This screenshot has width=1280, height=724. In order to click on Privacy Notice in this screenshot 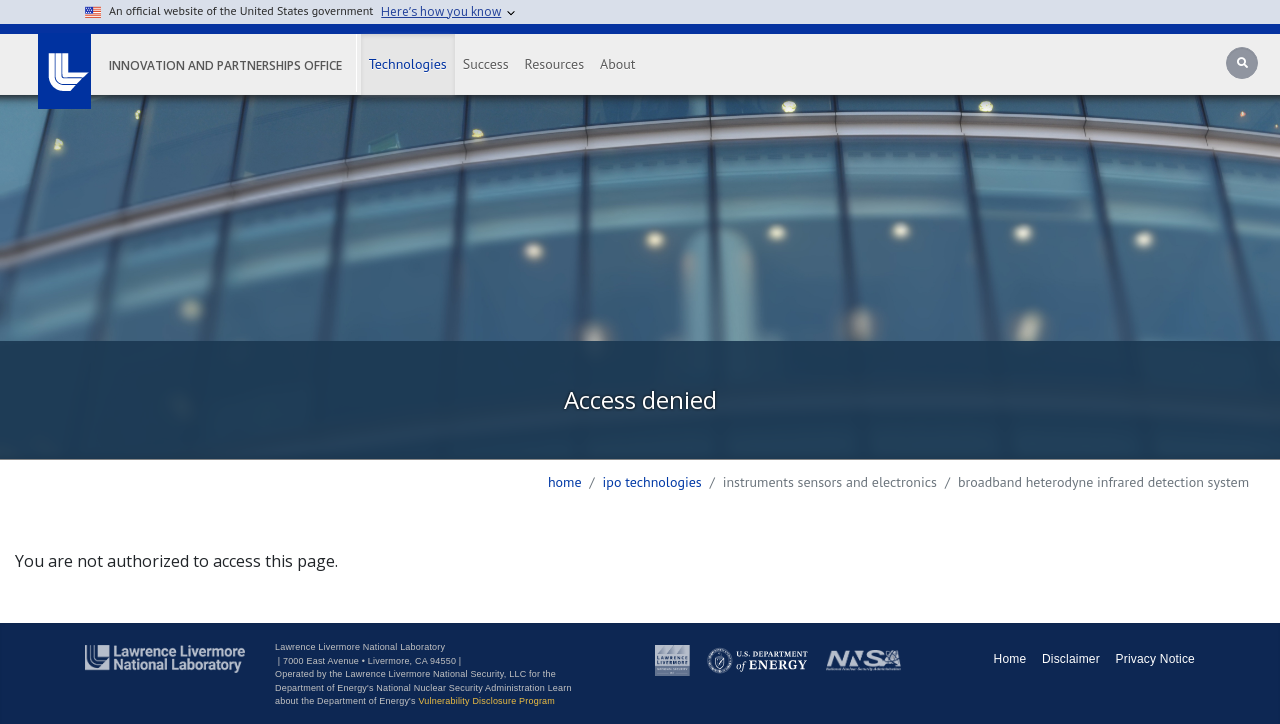, I will do `click(1156, 659)`.